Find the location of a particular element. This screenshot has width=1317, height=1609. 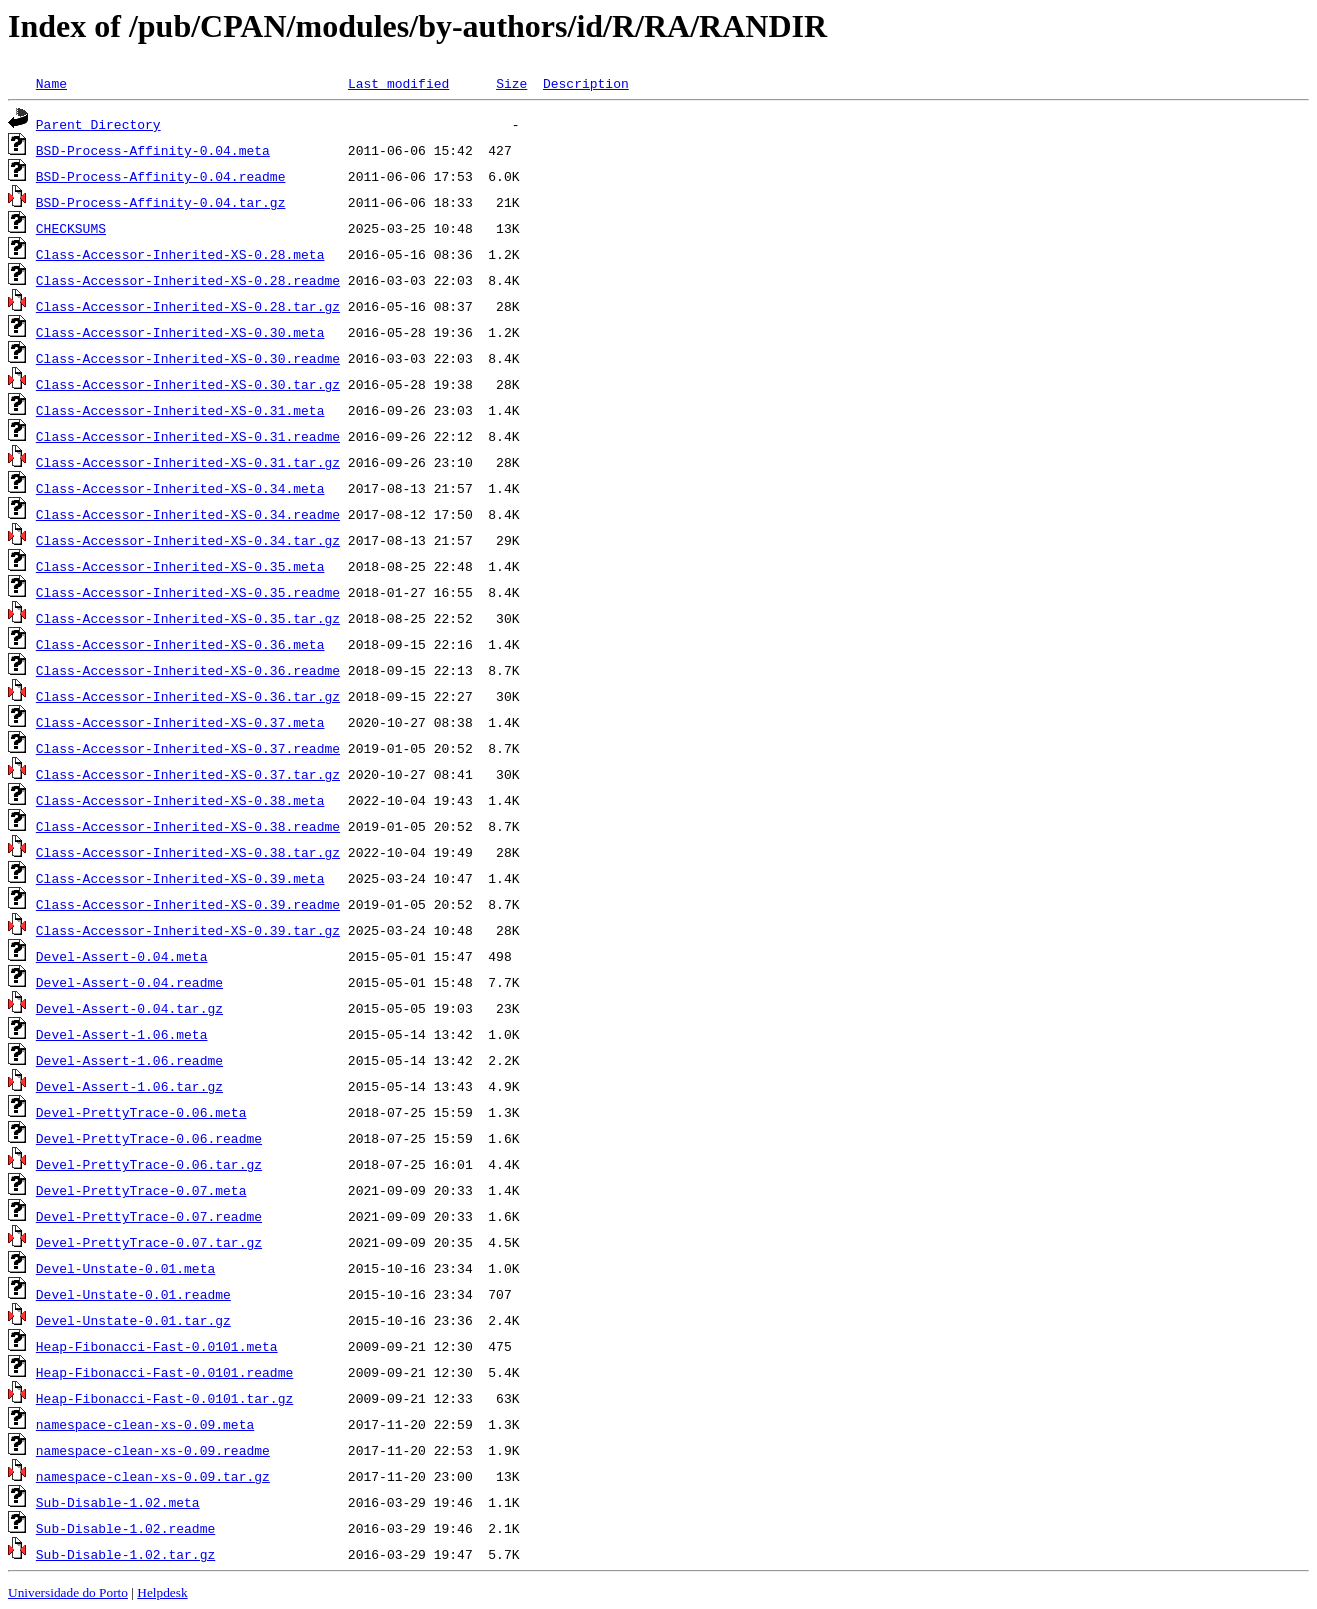

Class-Accessor-Inherited-XS-0.35.tar.gz is located at coordinates (188, 618).